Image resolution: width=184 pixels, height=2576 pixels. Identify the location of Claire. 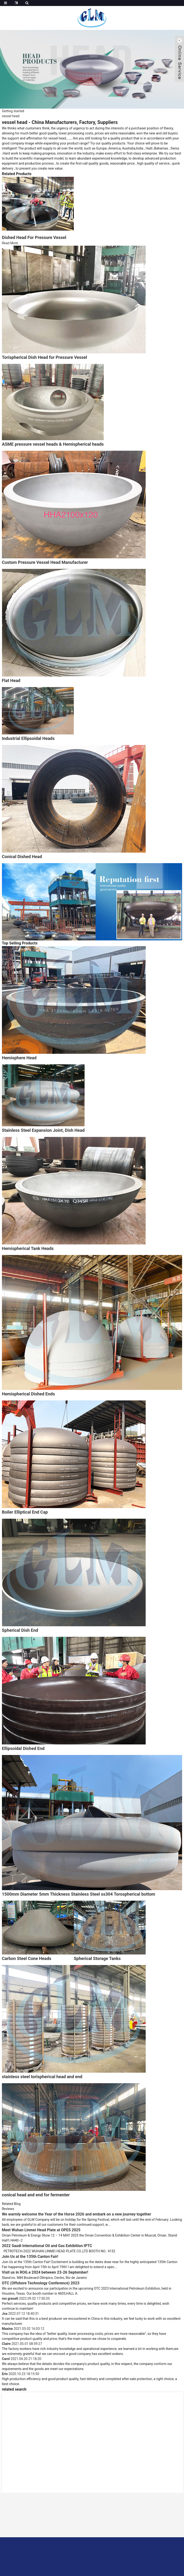
(22, 2344).